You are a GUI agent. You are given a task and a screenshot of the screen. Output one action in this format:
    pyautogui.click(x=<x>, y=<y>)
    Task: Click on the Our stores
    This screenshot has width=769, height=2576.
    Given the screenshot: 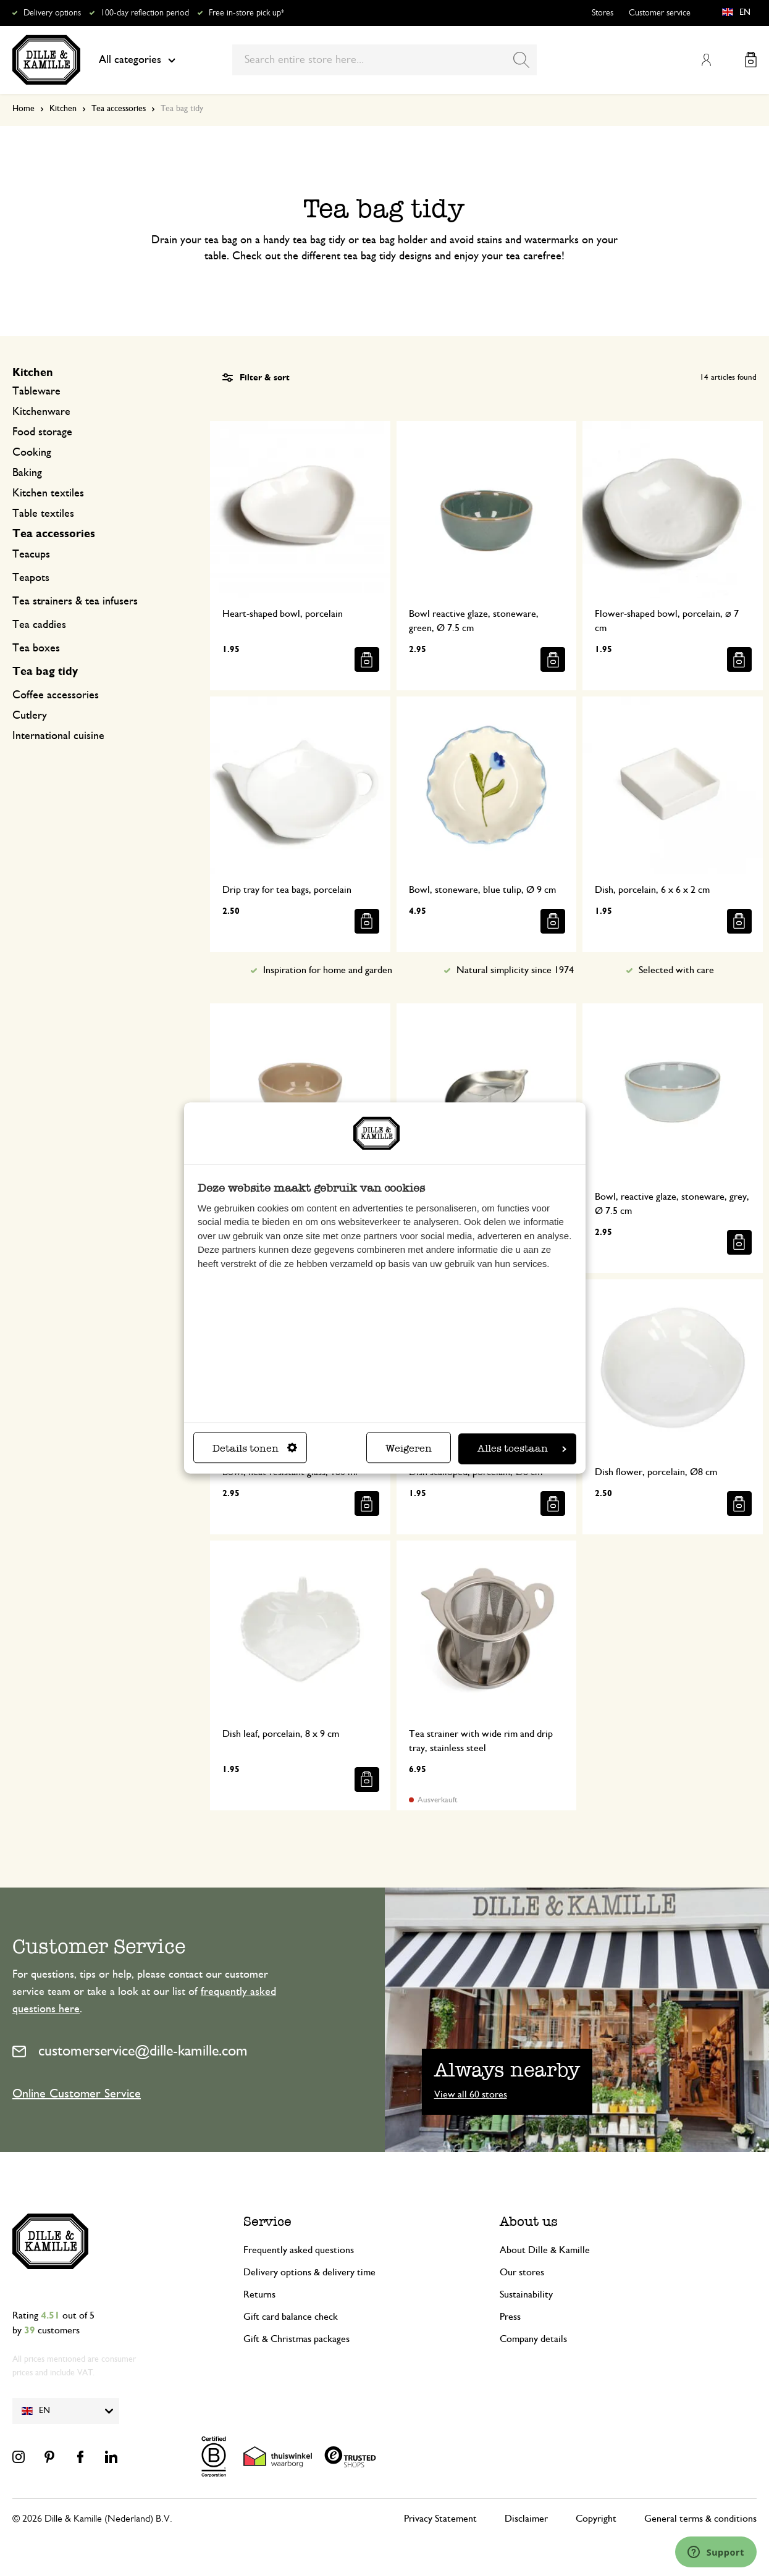 What is the action you would take?
    pyautogui.click(x=522, y=2272)
    